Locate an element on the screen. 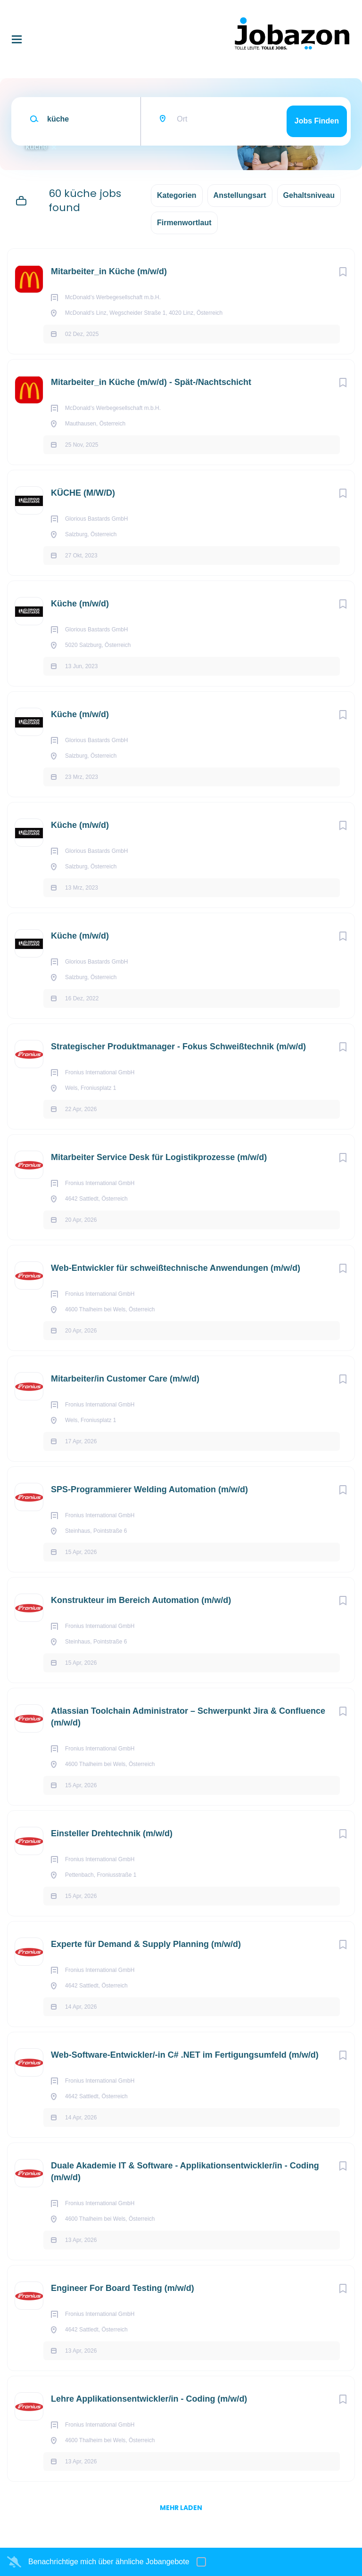  Firmenwortlaut [button] is located at coordinates (184, 223).